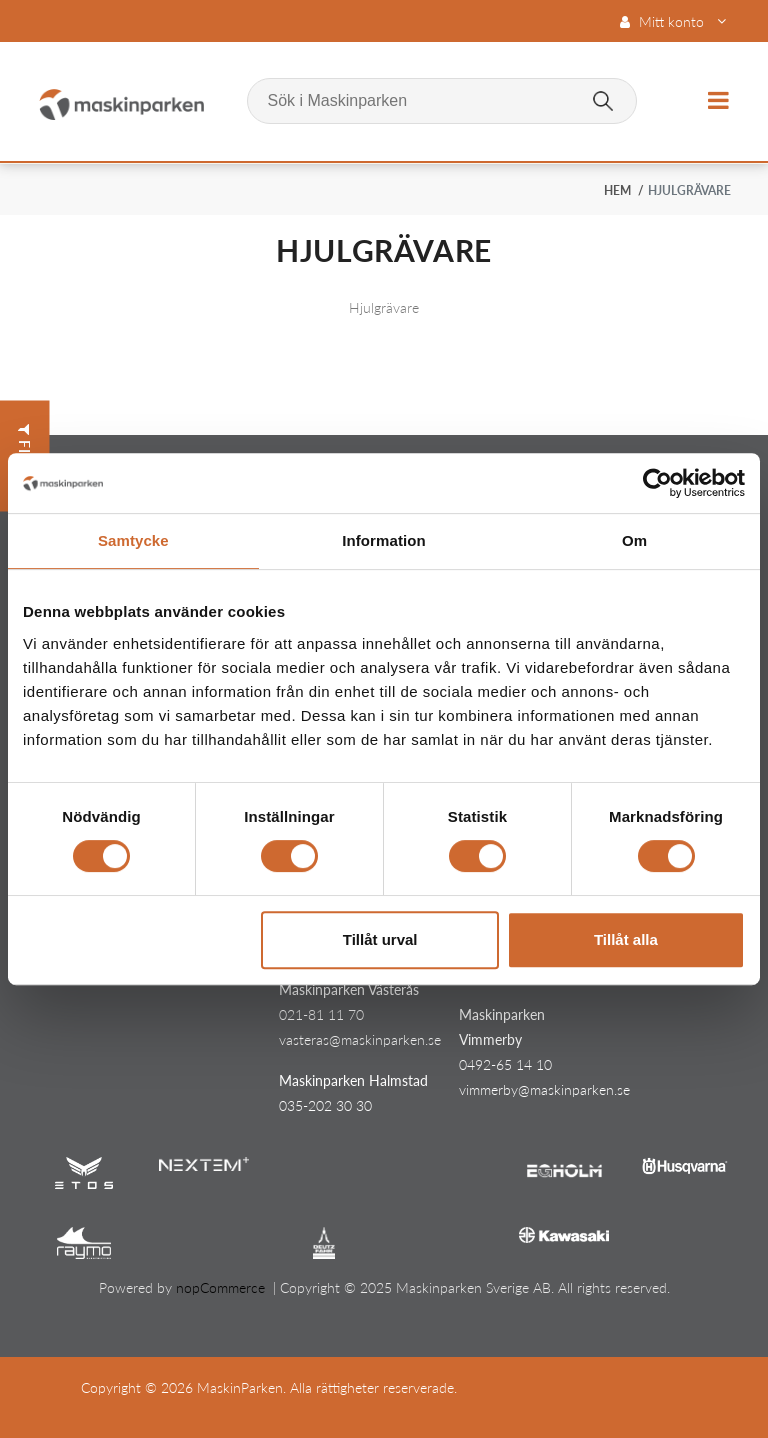 The height and width of the screenshot is (1438, 768). I want to click on [Cookiebot av Usercentrics - öppnas i ett nytt fönster], so click(657, 483).